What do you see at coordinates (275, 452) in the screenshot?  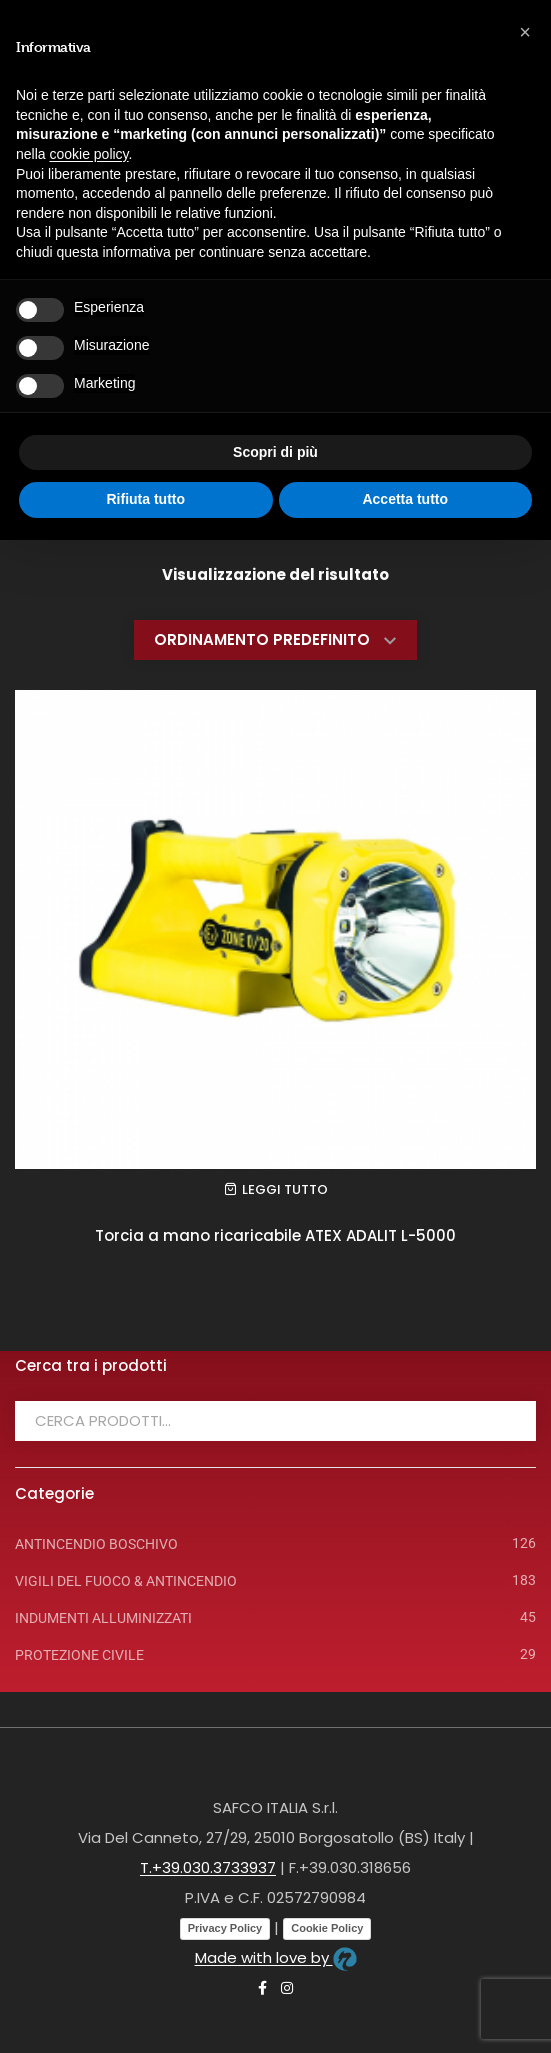 I see `Scopri di più [button]` at bounding box center [275, 452].